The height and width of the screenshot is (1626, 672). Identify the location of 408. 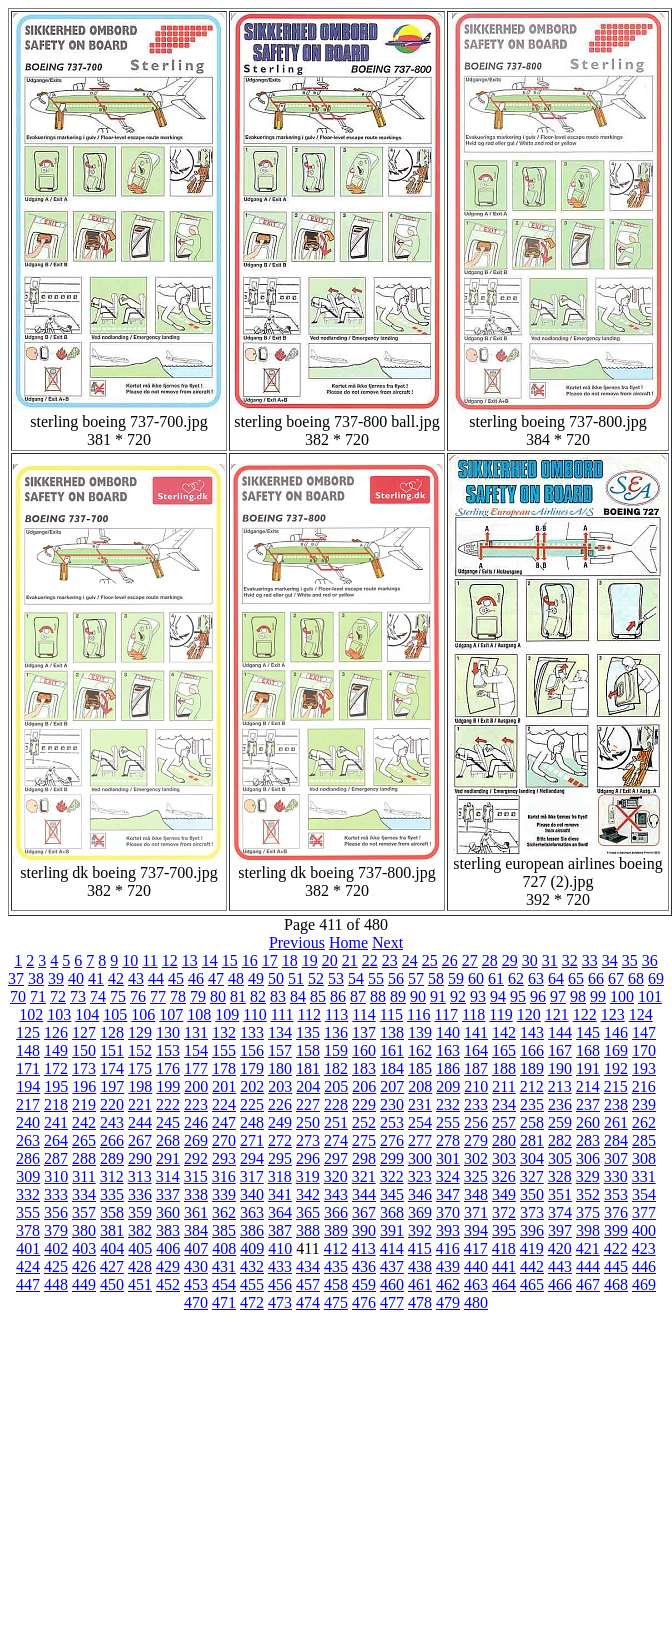
(224, 1248).